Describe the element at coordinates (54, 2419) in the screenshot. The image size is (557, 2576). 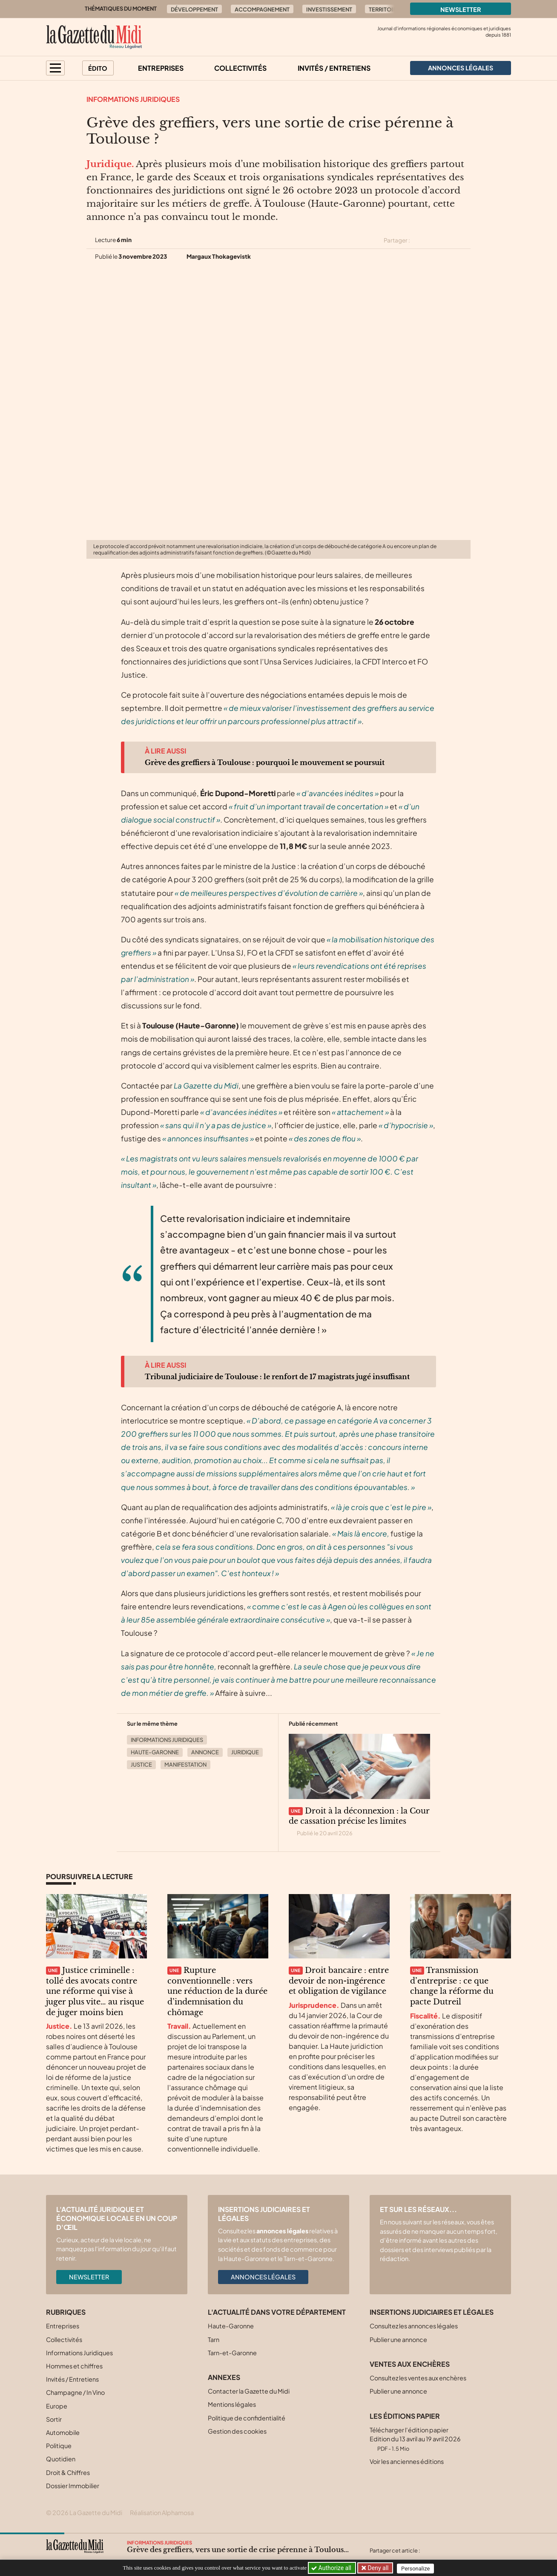
I see `Sortir` at that location.